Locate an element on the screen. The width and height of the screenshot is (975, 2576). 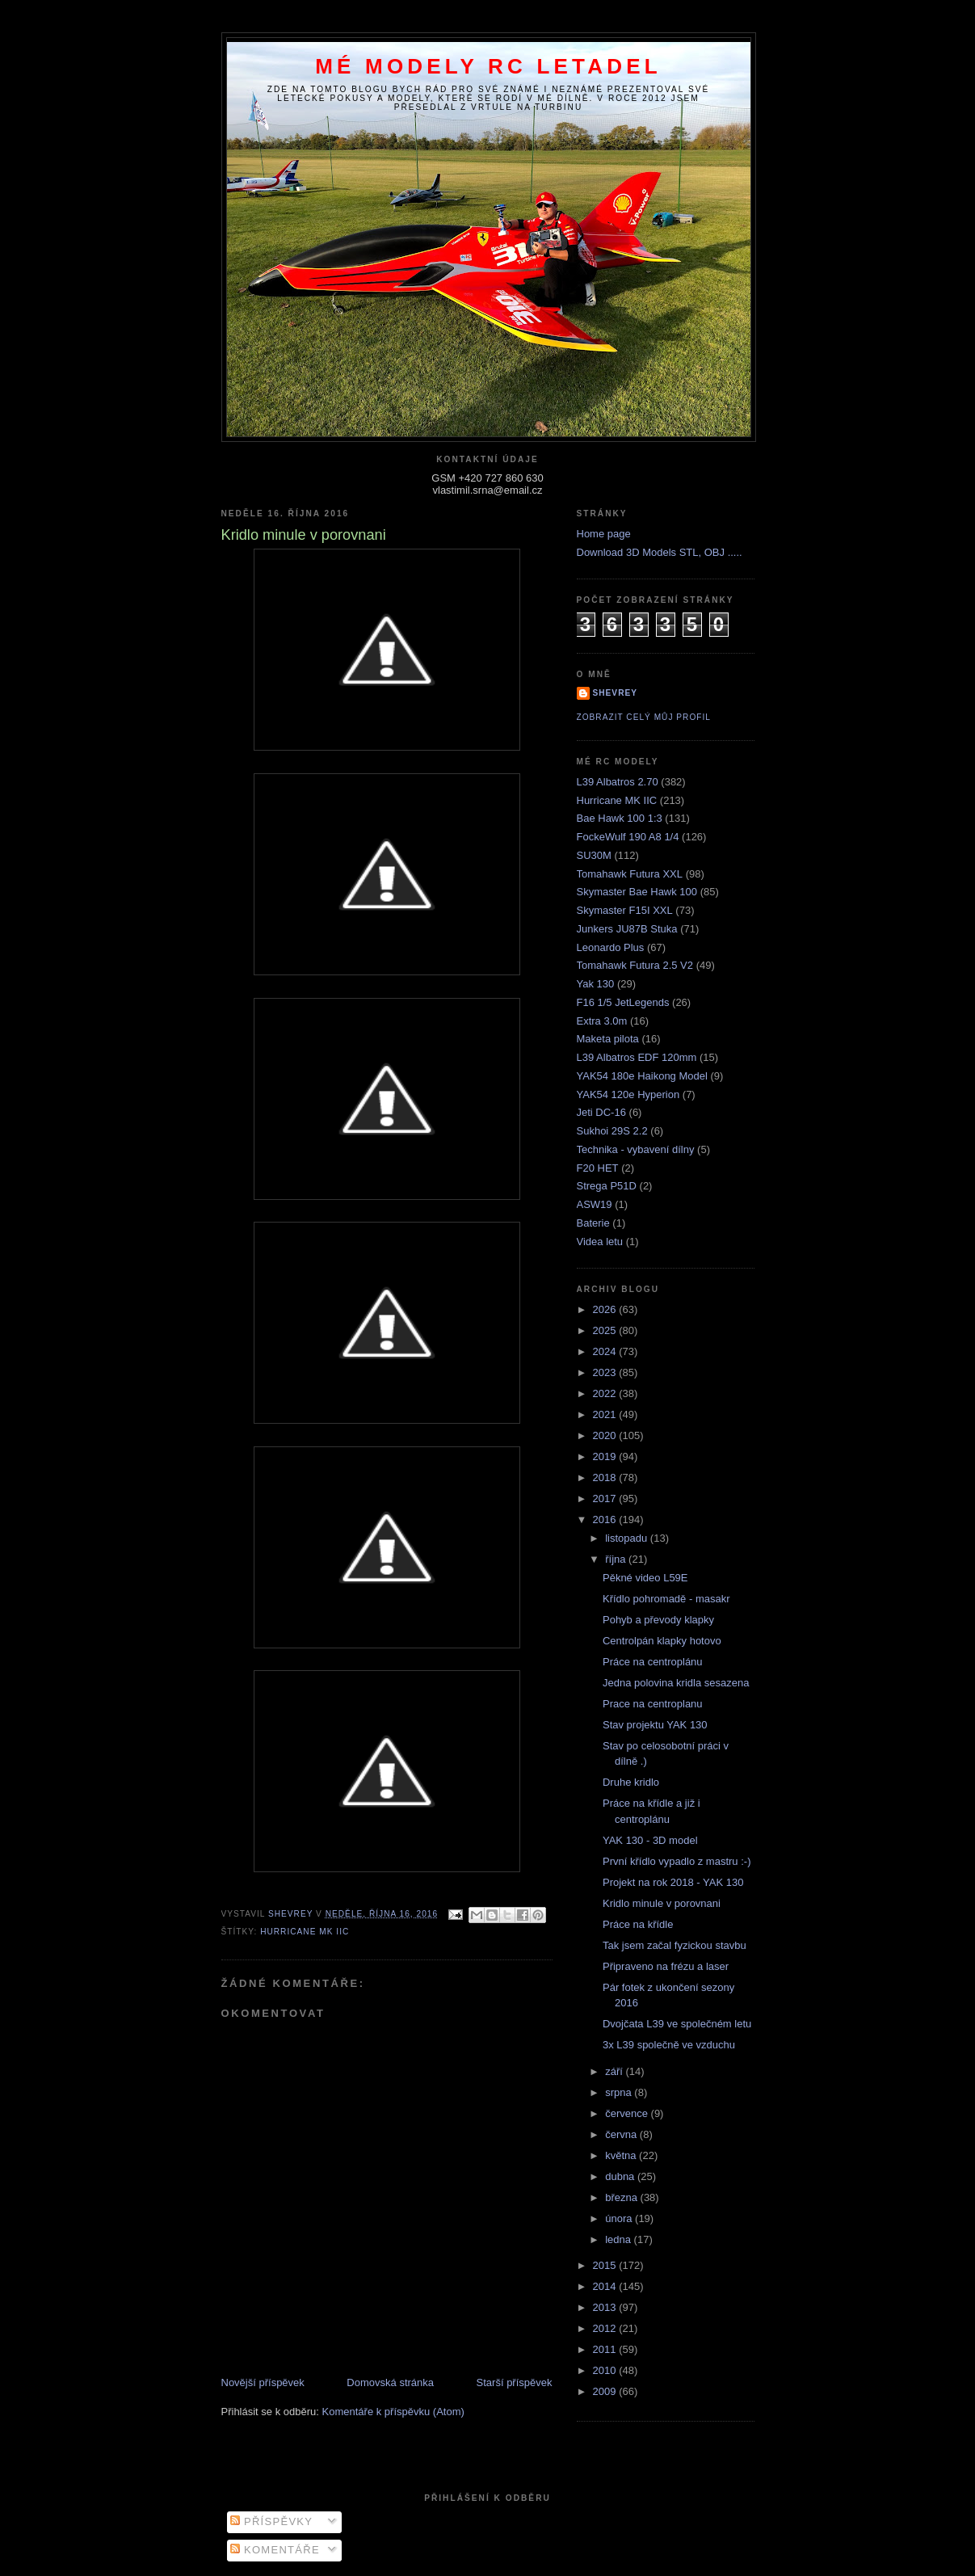
L39 Albatros EDF 120mm is located at coordinates (637, 1057).